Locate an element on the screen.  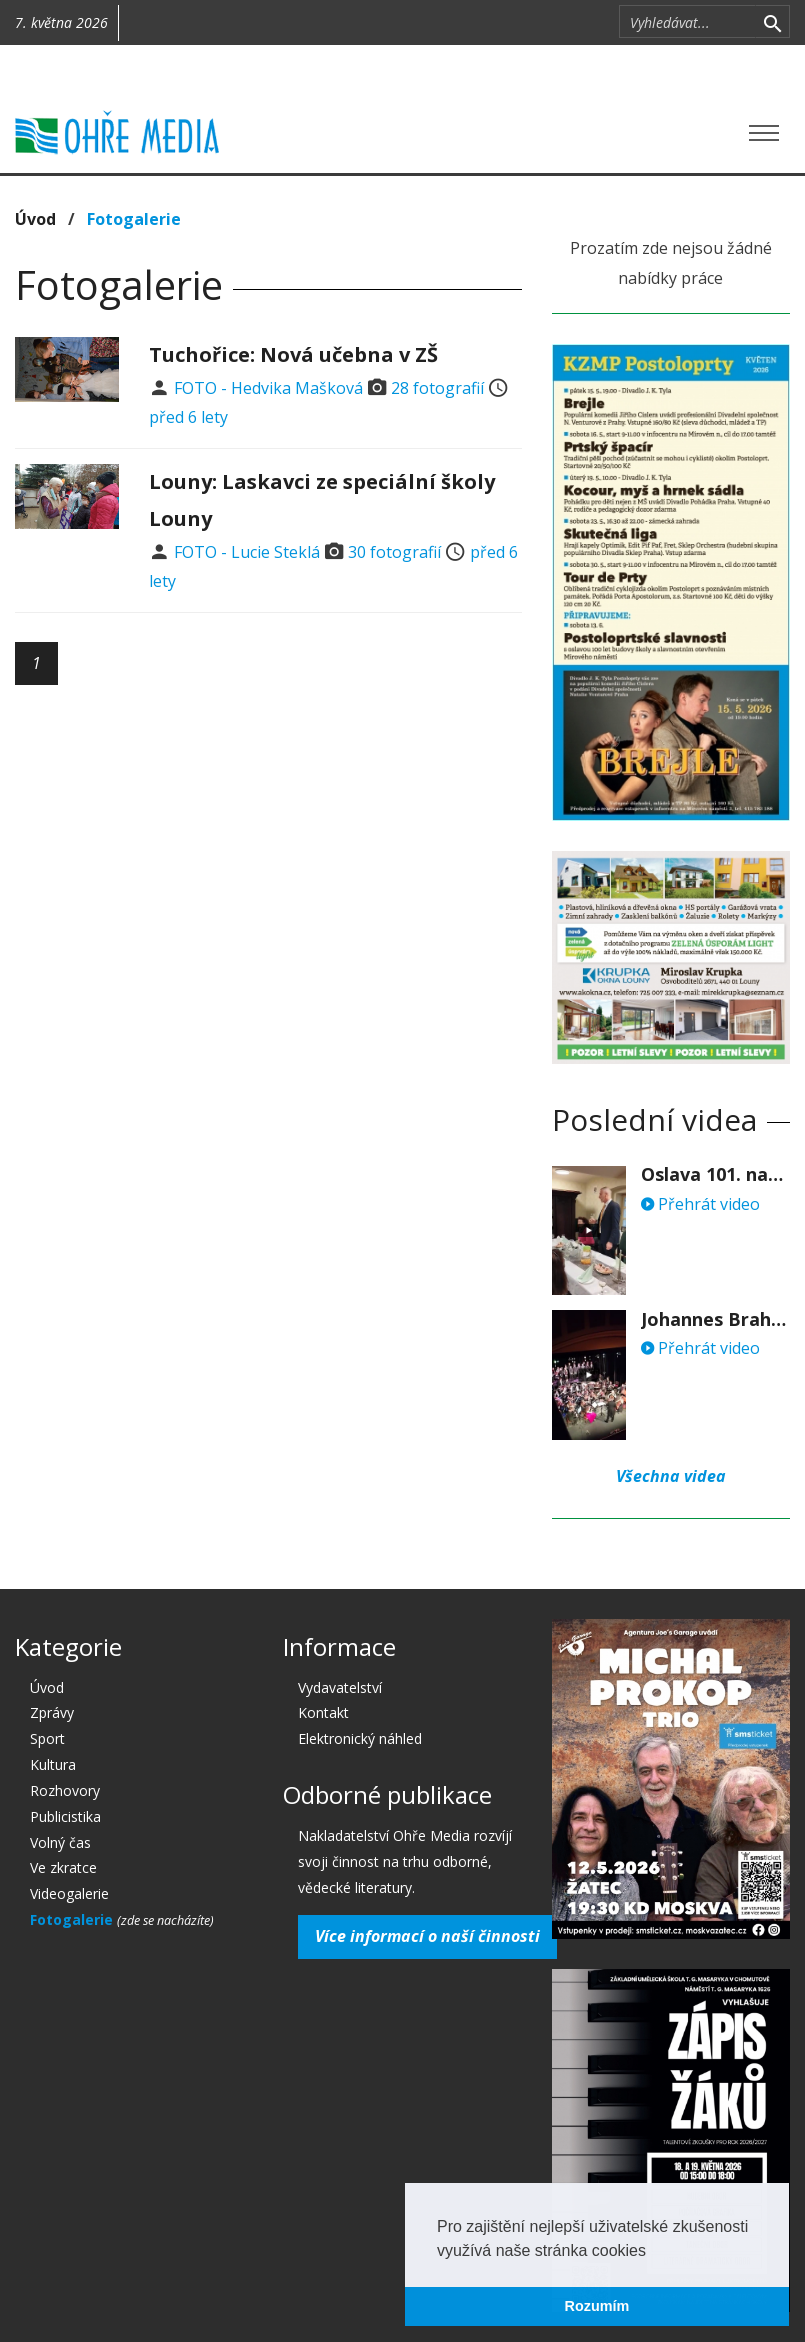
Přehrát video is located at coordinates (700, 1204).